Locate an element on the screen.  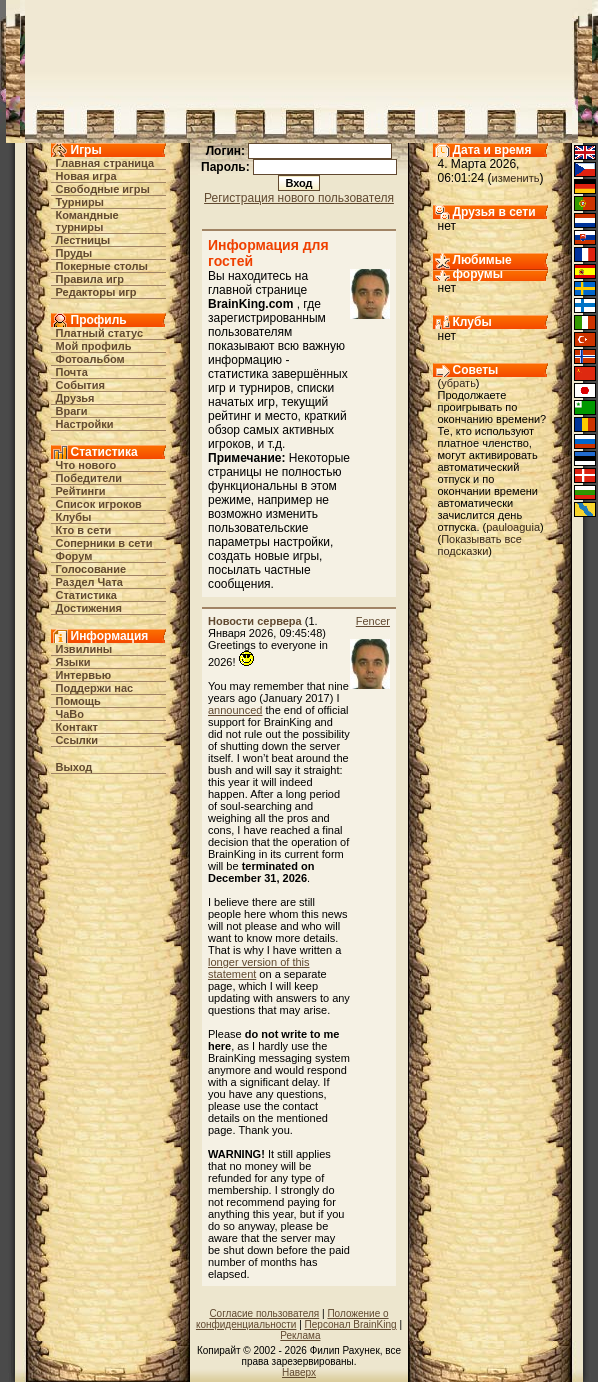
Покерные столы is located at coordinates (102, 266).